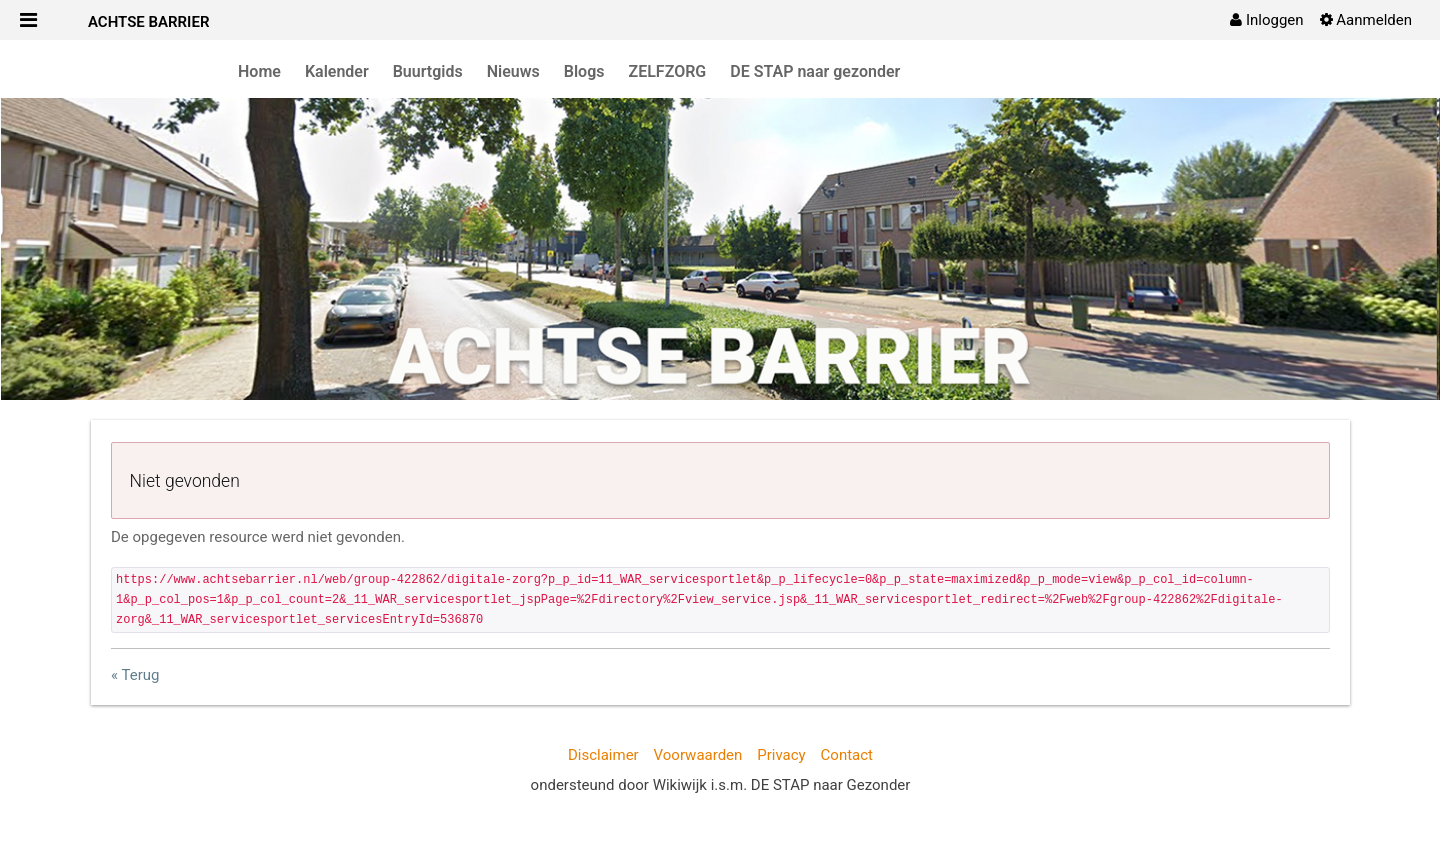 Image resolution: width=1440 pixels, height=845 pixels. What do you see at coordinates (698, 755) in the screenshot?
I see `Voorwaarden` at bounding box center [698, 755].